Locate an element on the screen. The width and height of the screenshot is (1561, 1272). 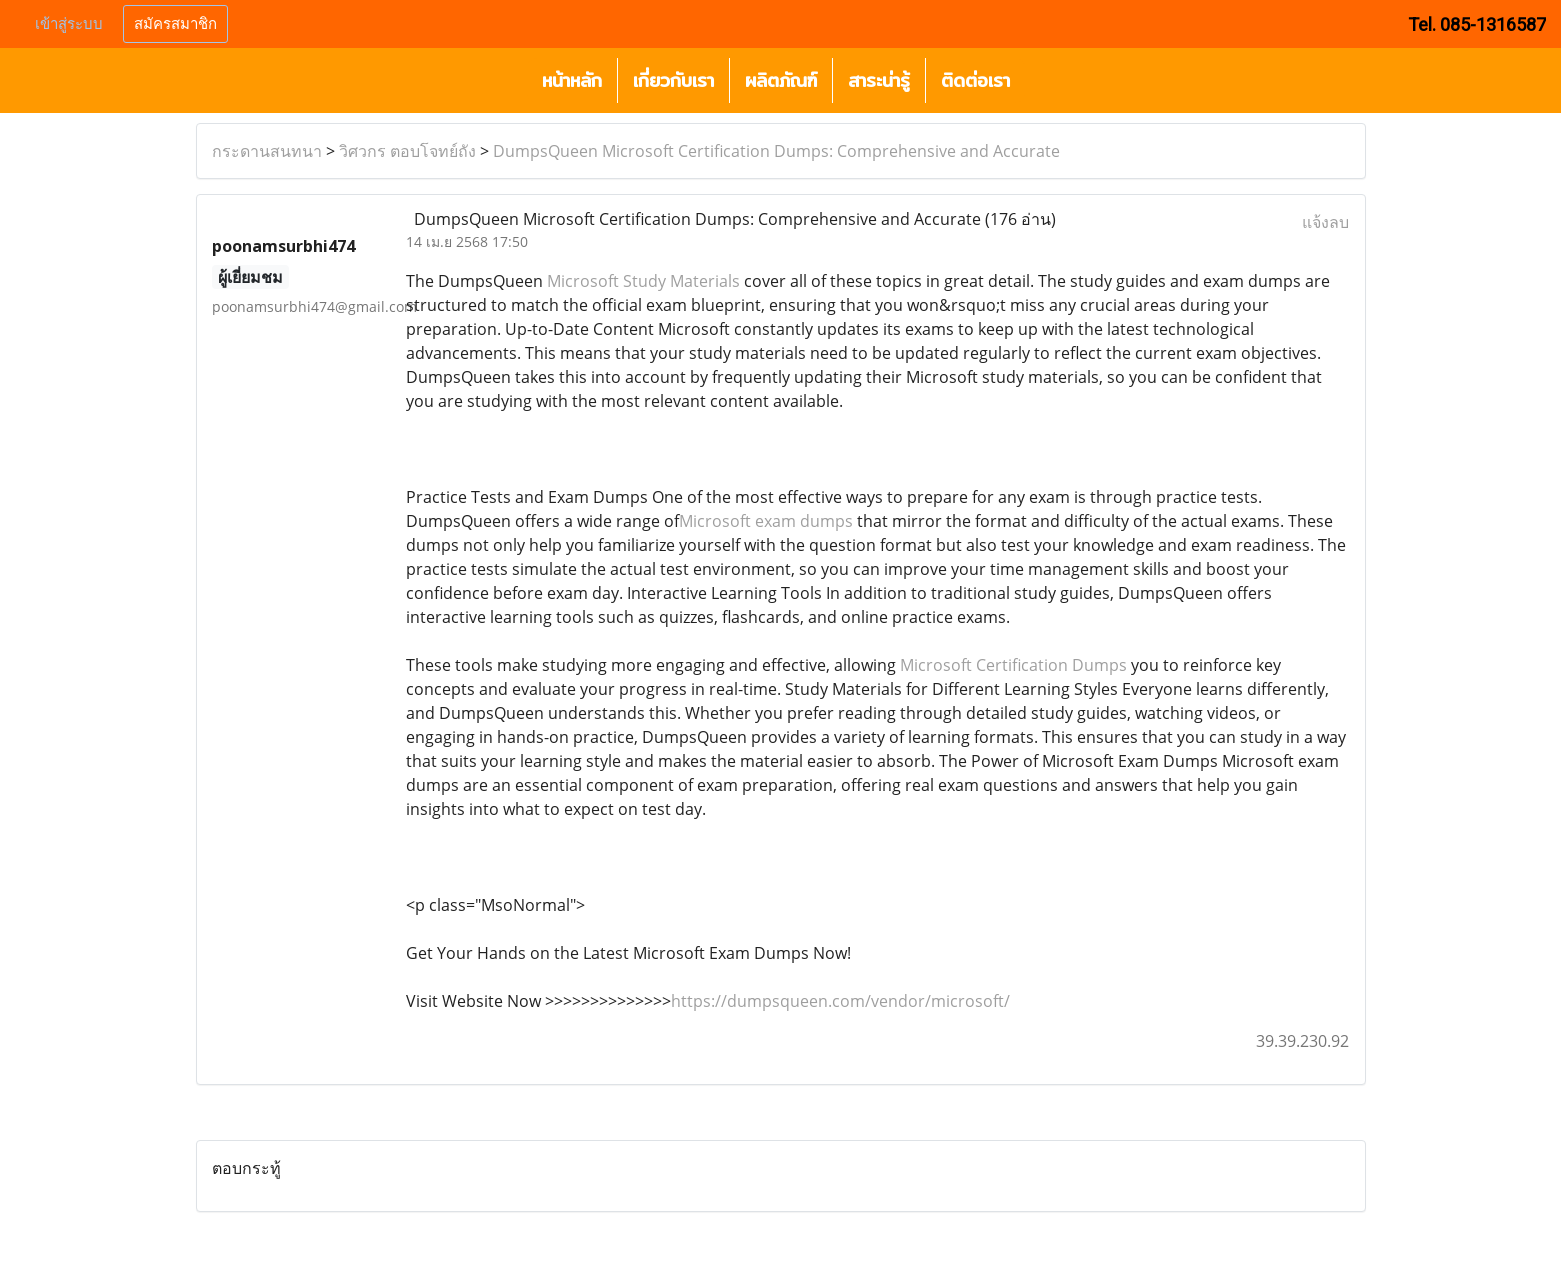
เกี่ยวกับเรา is located at coordinates (673, 80).